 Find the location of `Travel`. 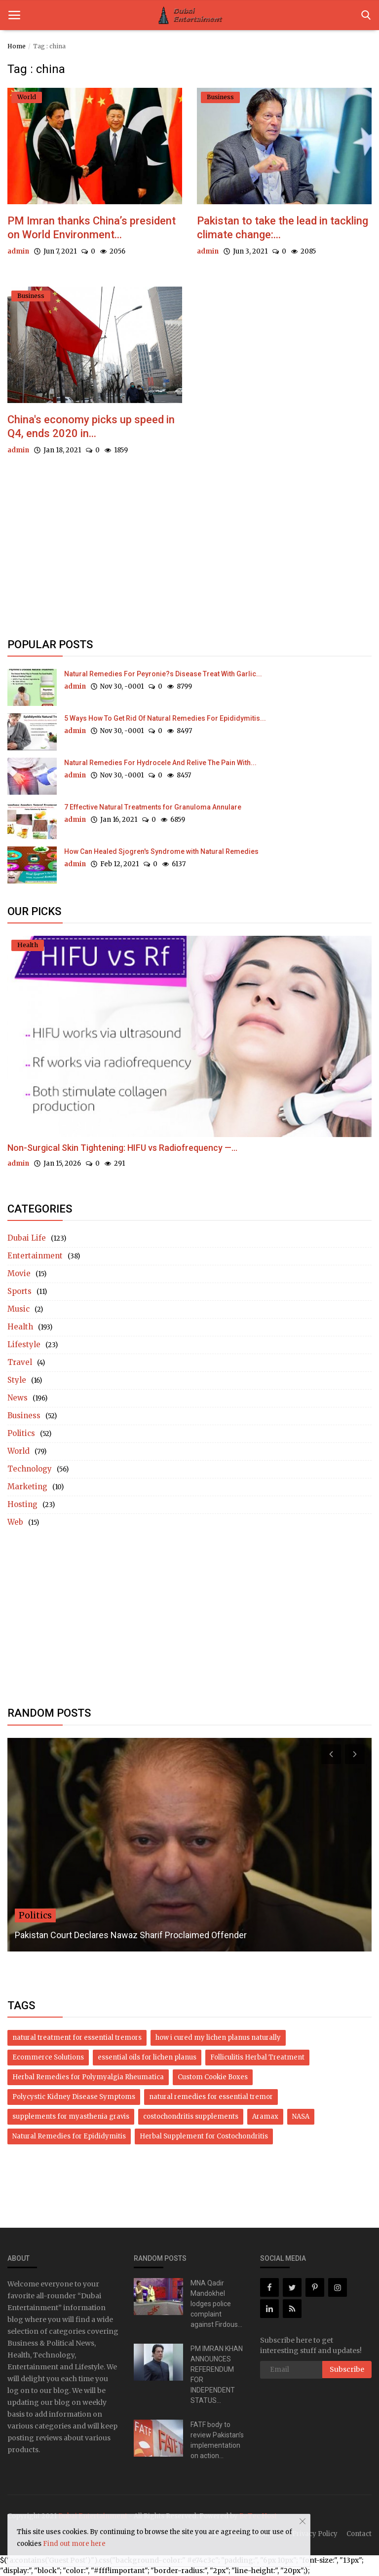

Travel is located at coordinates (19, 1362).